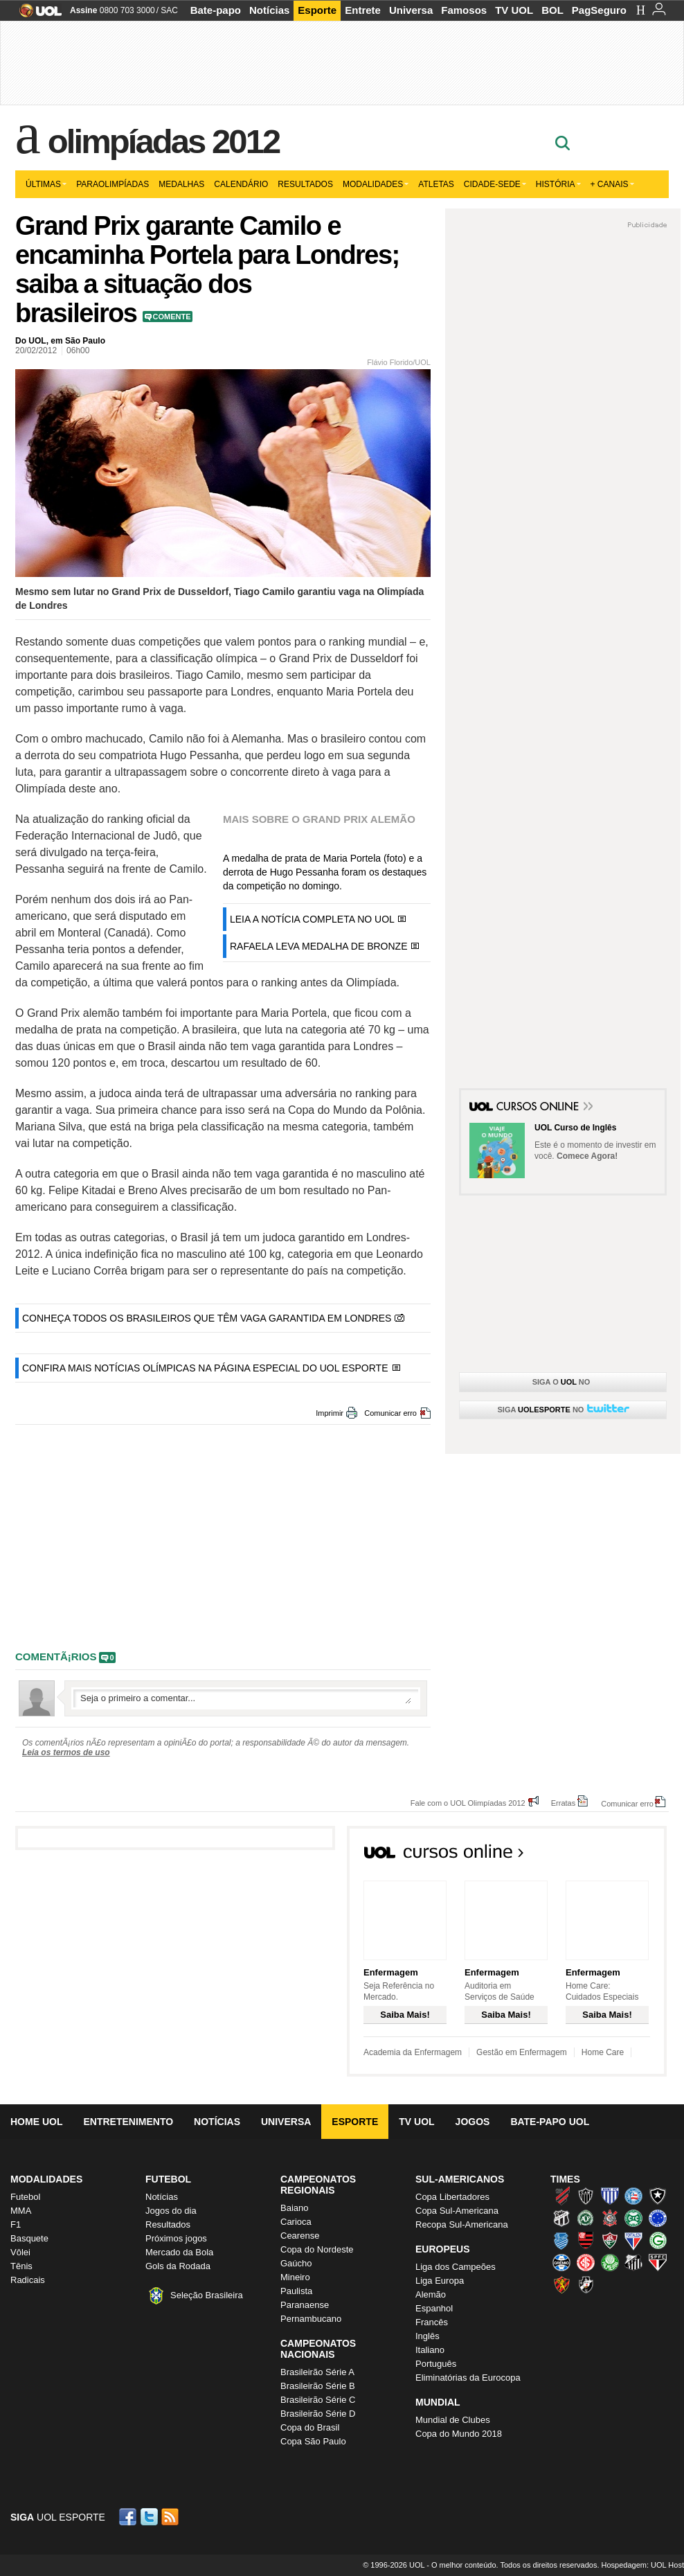 The height and width of the screenshot is (2576, 684). Describe the element at coordinates (455, 2267) in the screenshot. I see `Liga dos Campeões` at that location.